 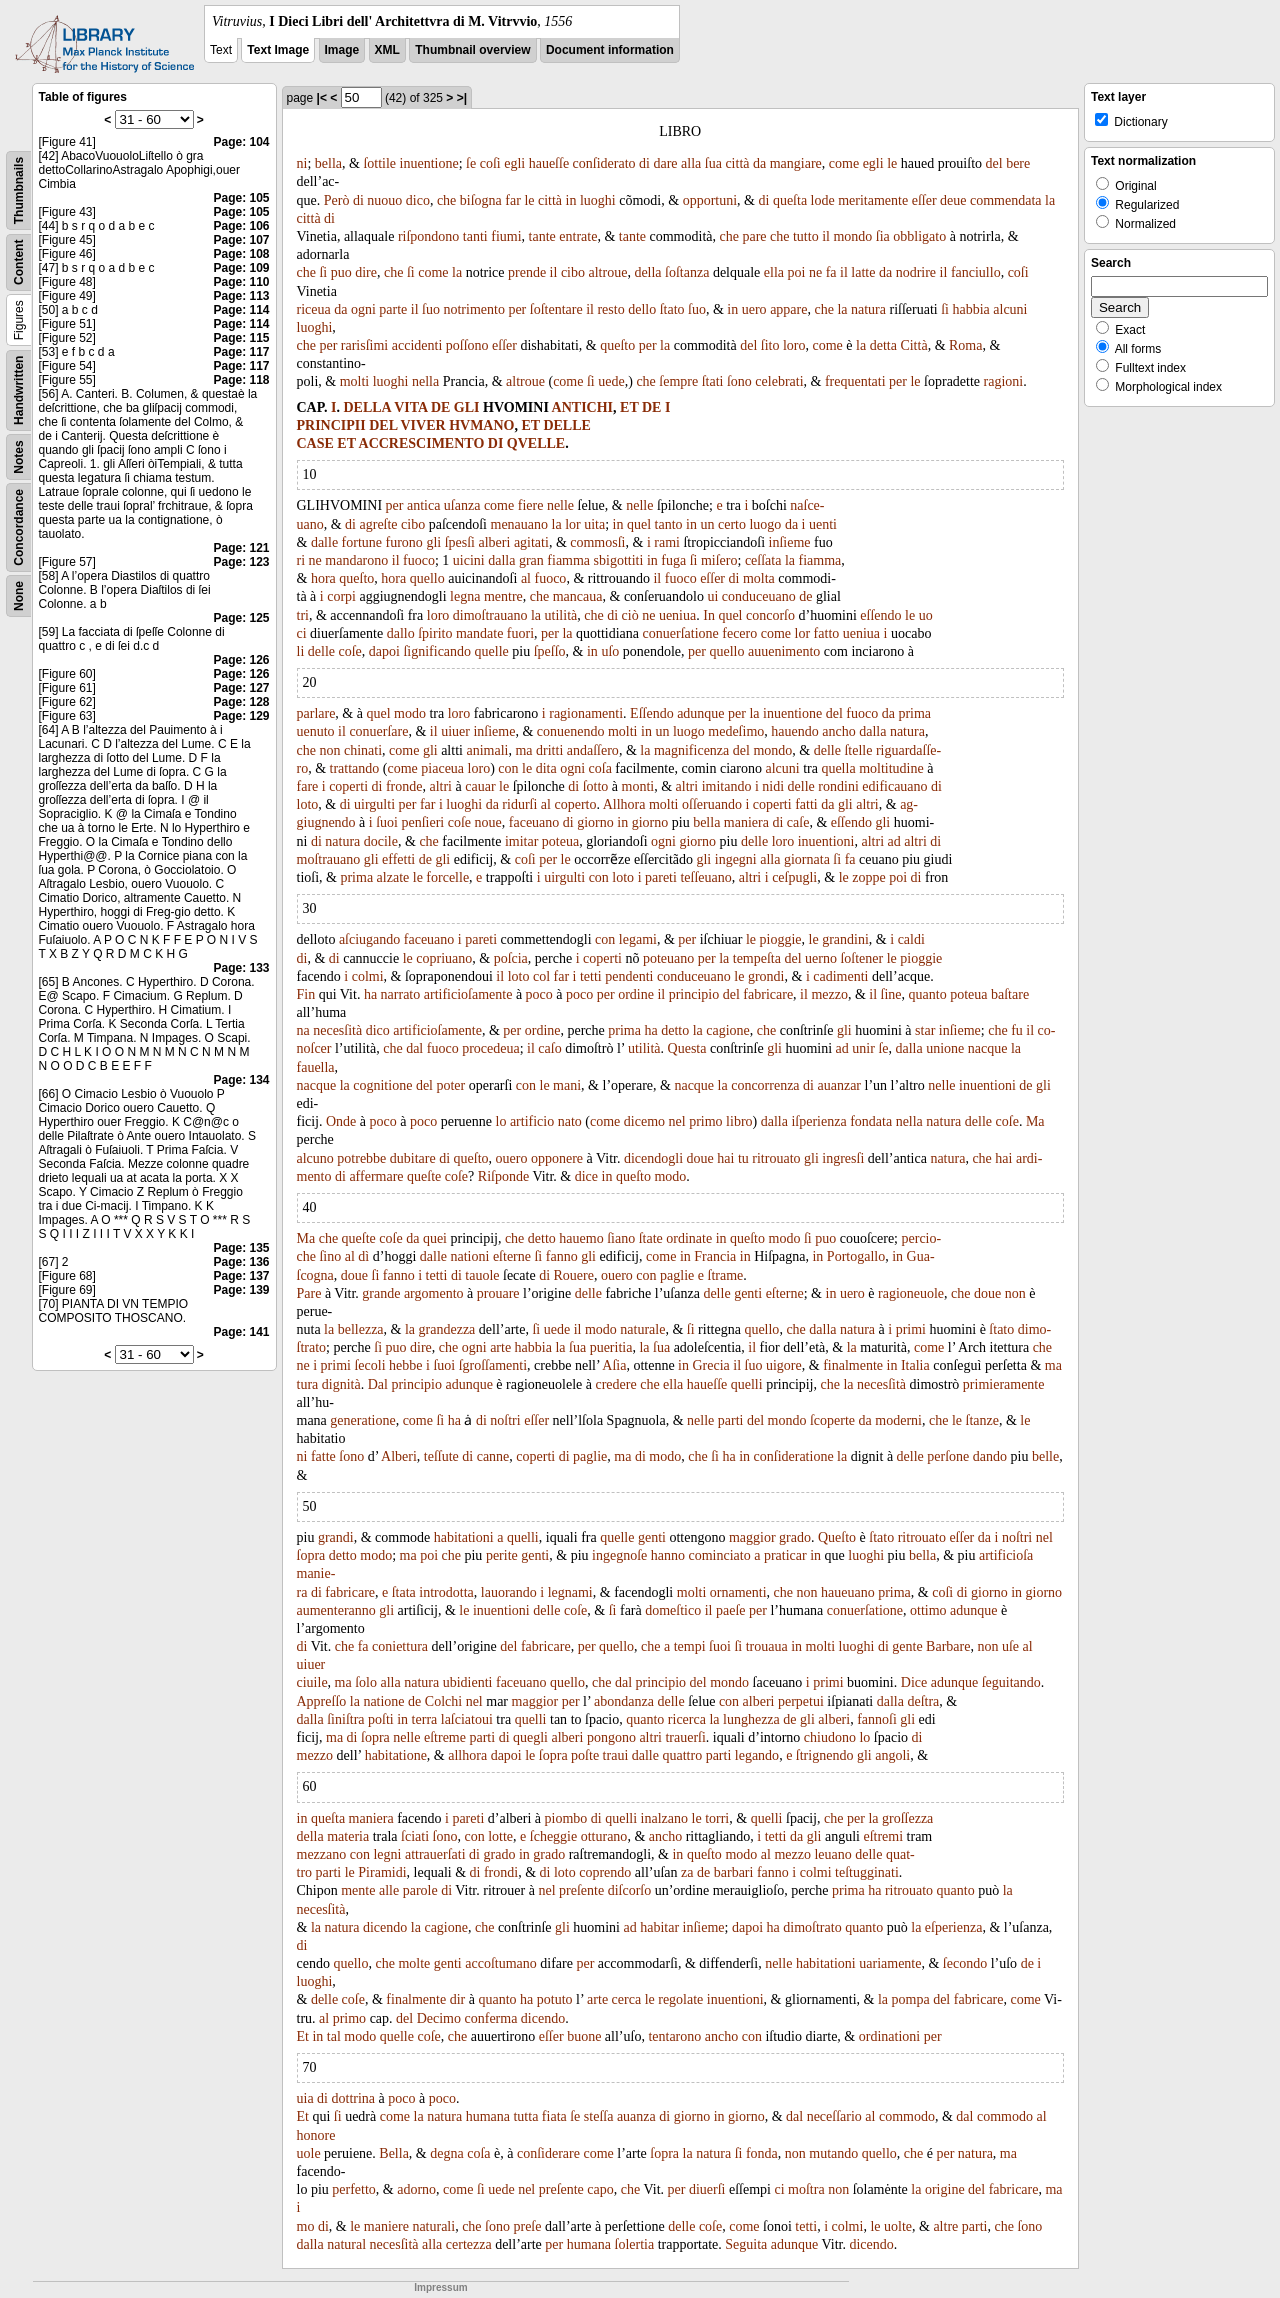 I want to click on quelli, so click(x=747, y=1384).